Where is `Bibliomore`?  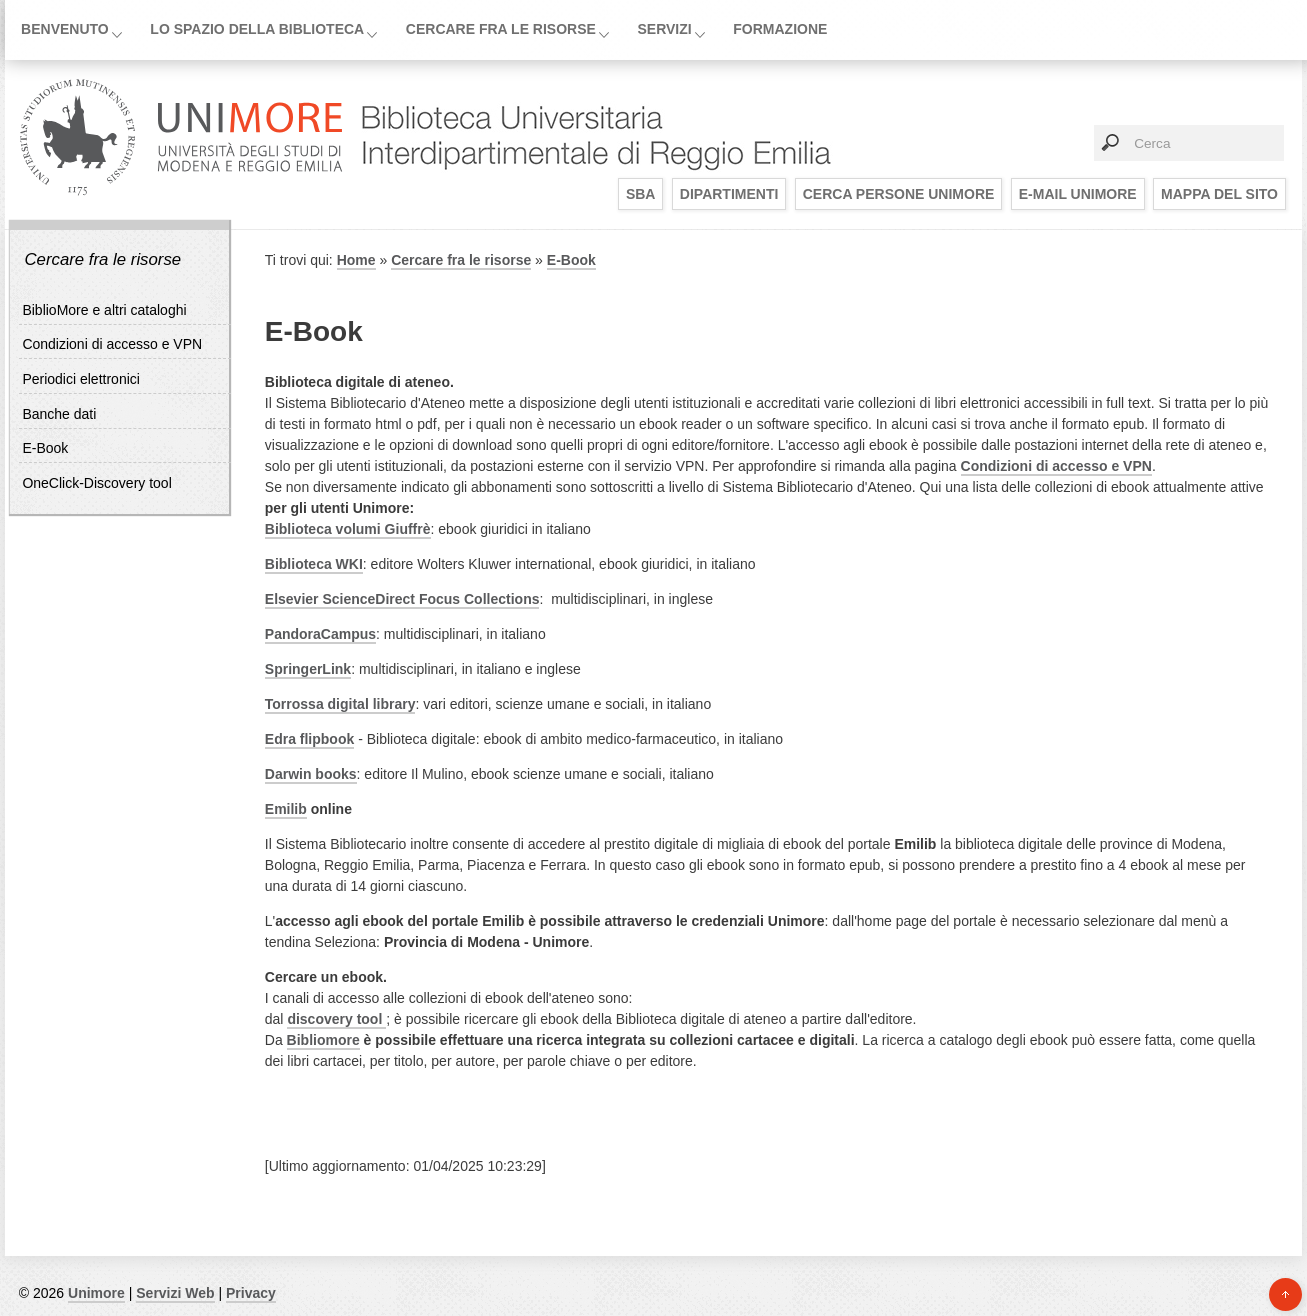
Bibliomore is located at coordinates (323, 1040).